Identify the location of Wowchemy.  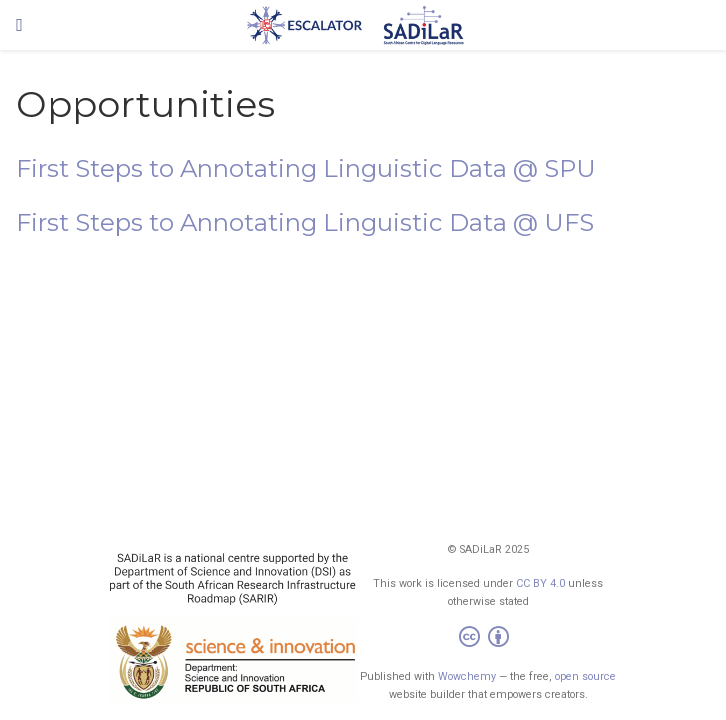
(467, 676).